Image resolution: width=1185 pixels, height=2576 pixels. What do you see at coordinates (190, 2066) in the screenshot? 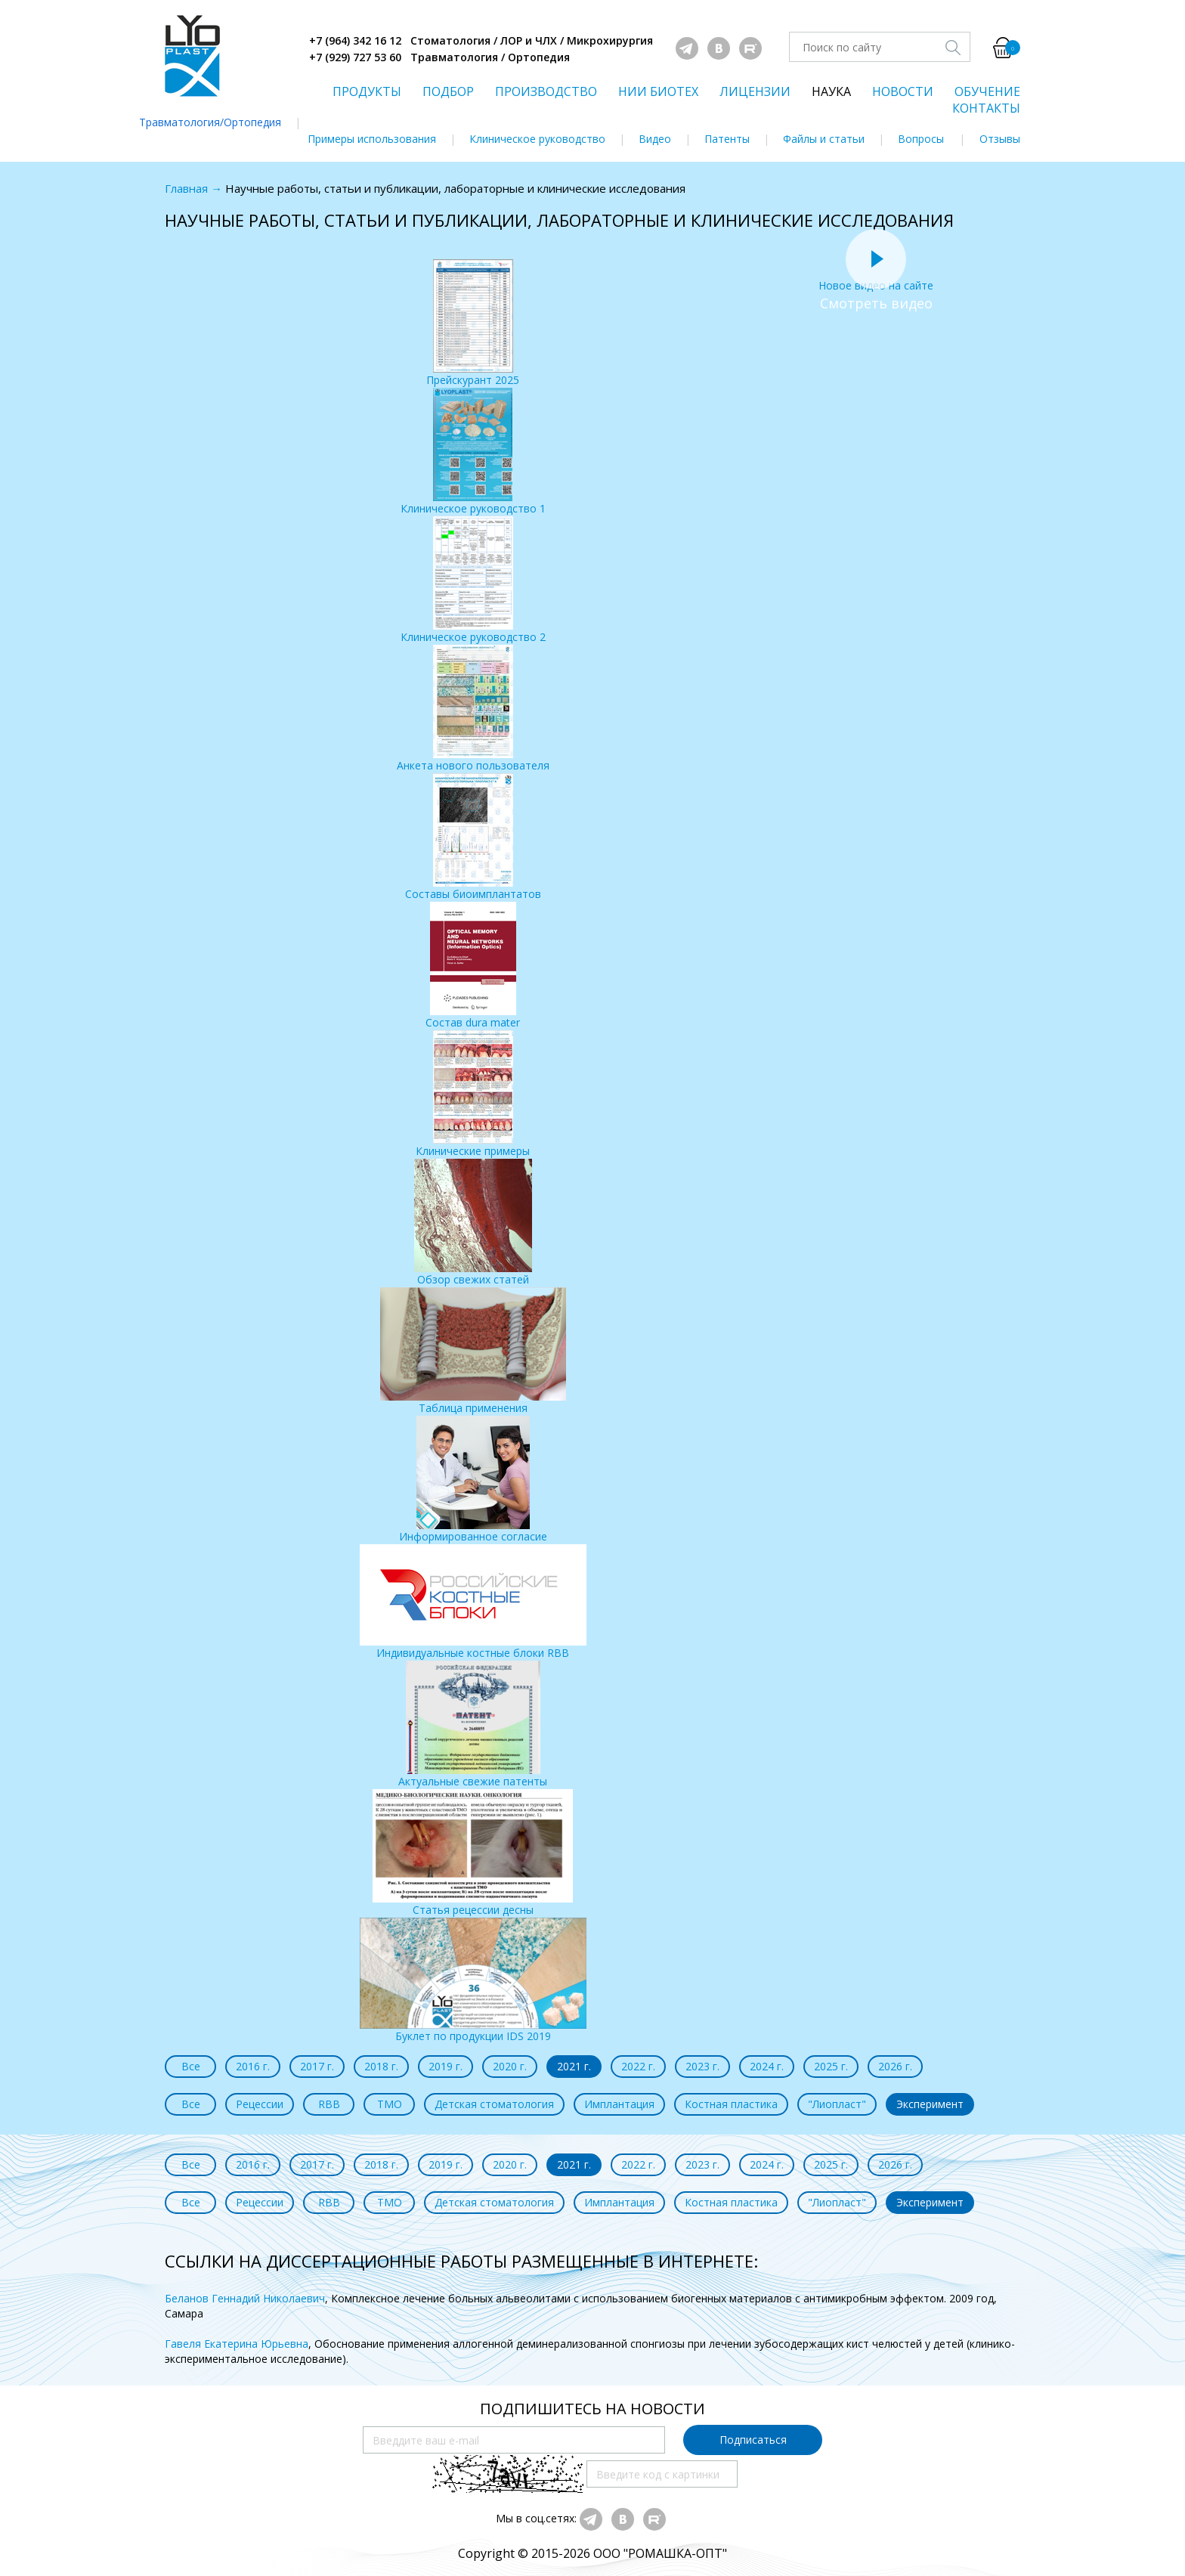
I see `Все` at bounding box center [190, 2066].